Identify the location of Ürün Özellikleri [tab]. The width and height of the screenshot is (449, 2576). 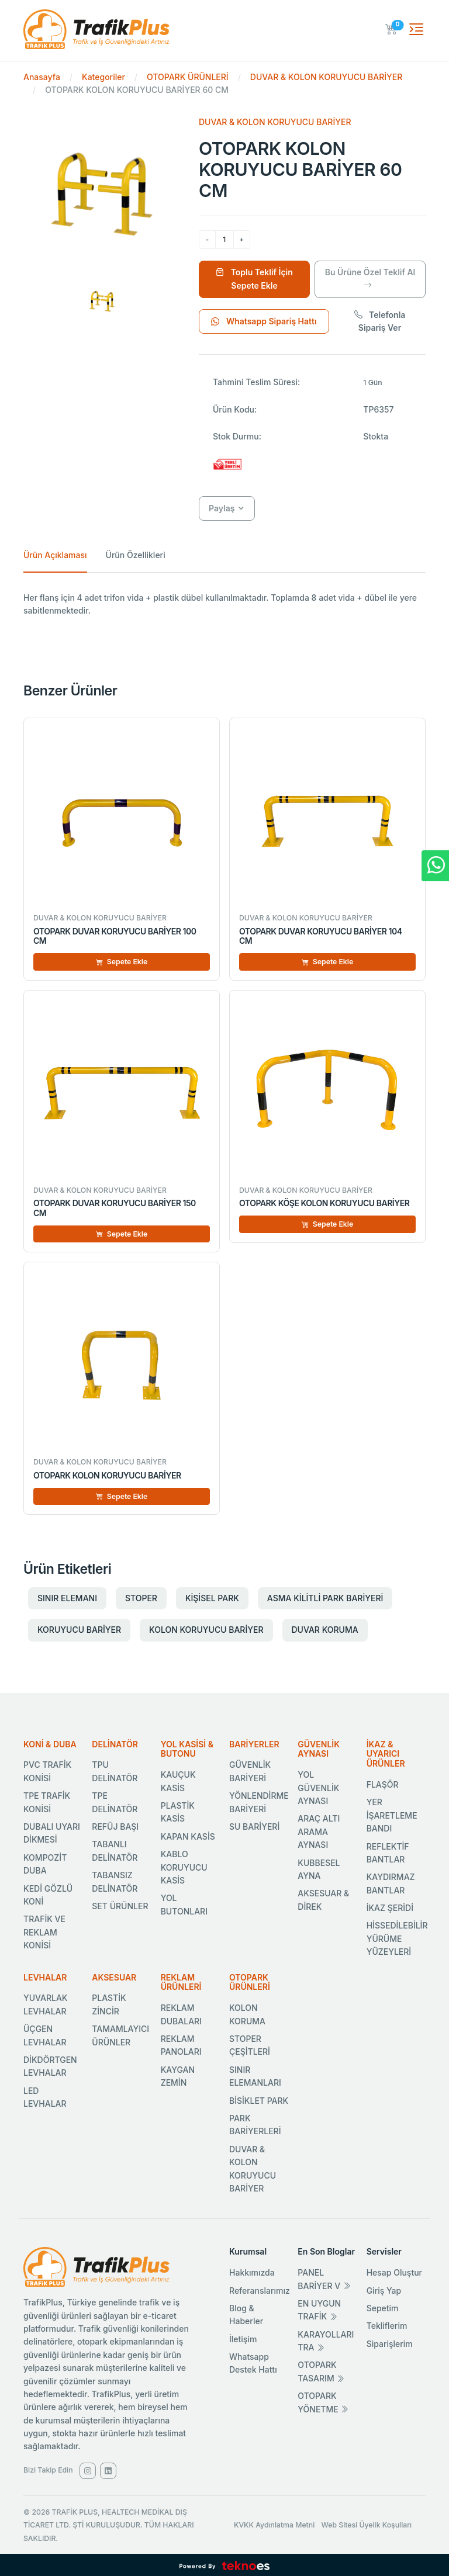
(135, 555).